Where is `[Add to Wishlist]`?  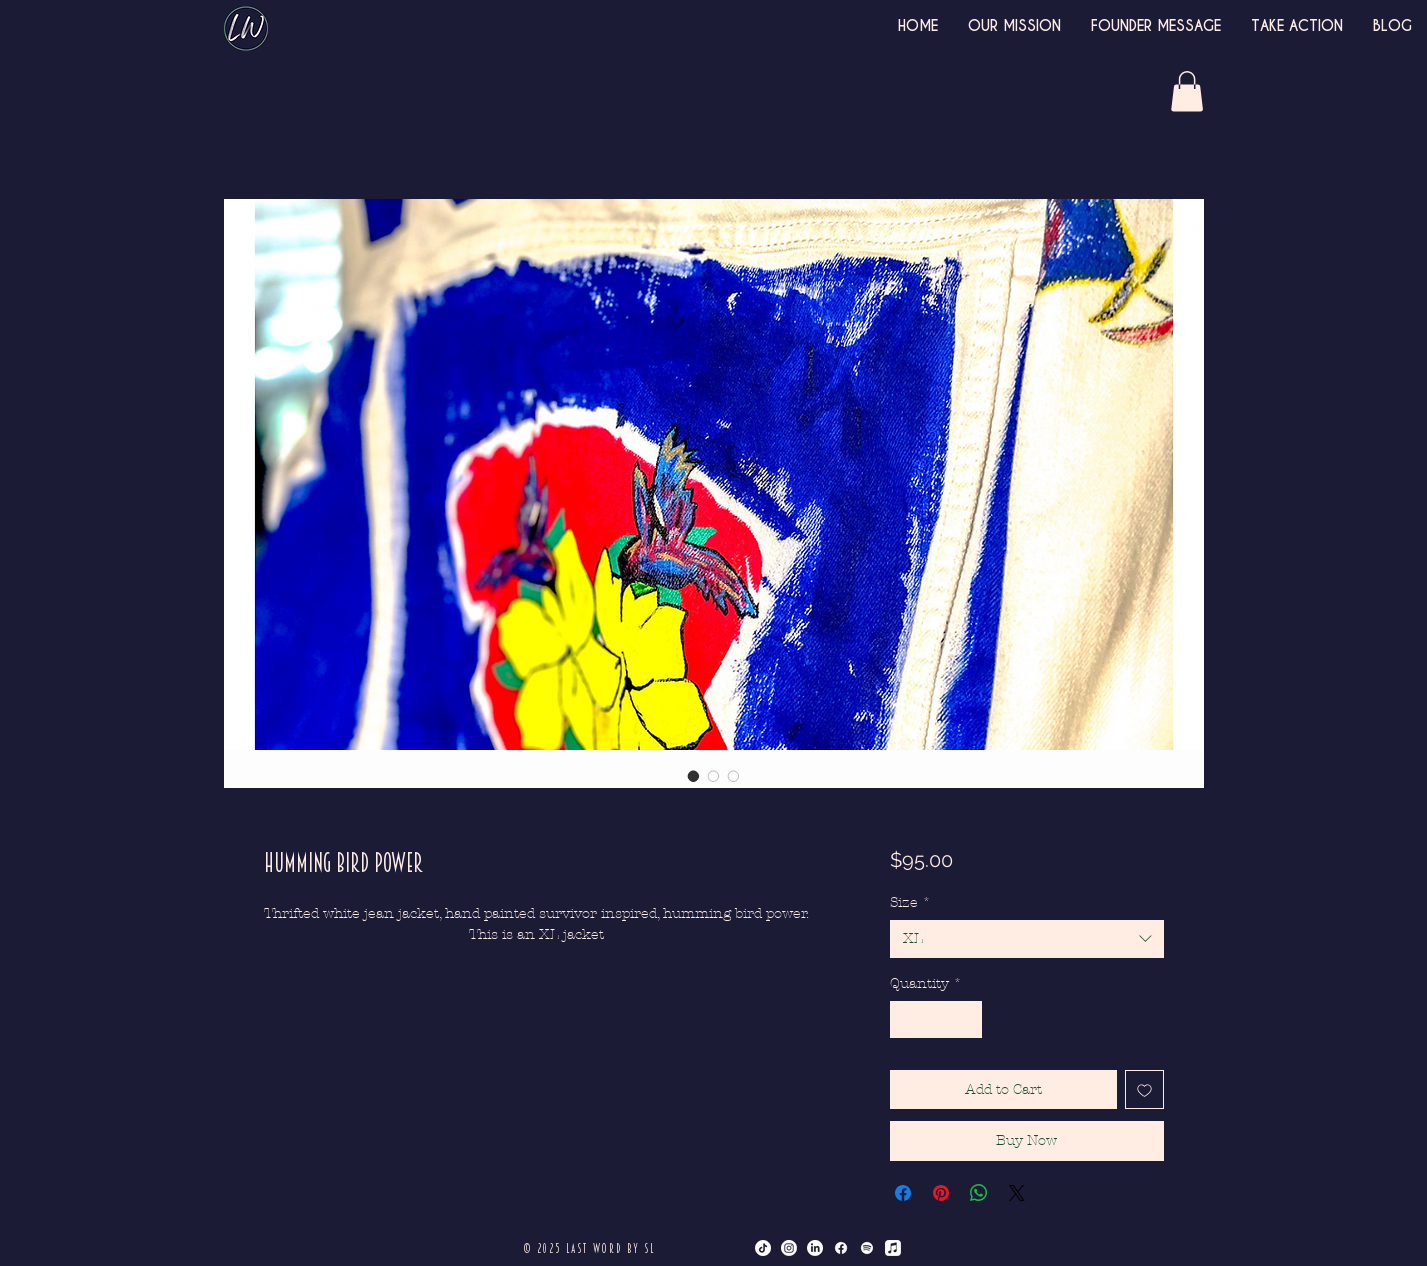
[Add to Wishlist] is located at coordinates (1144, 1089).